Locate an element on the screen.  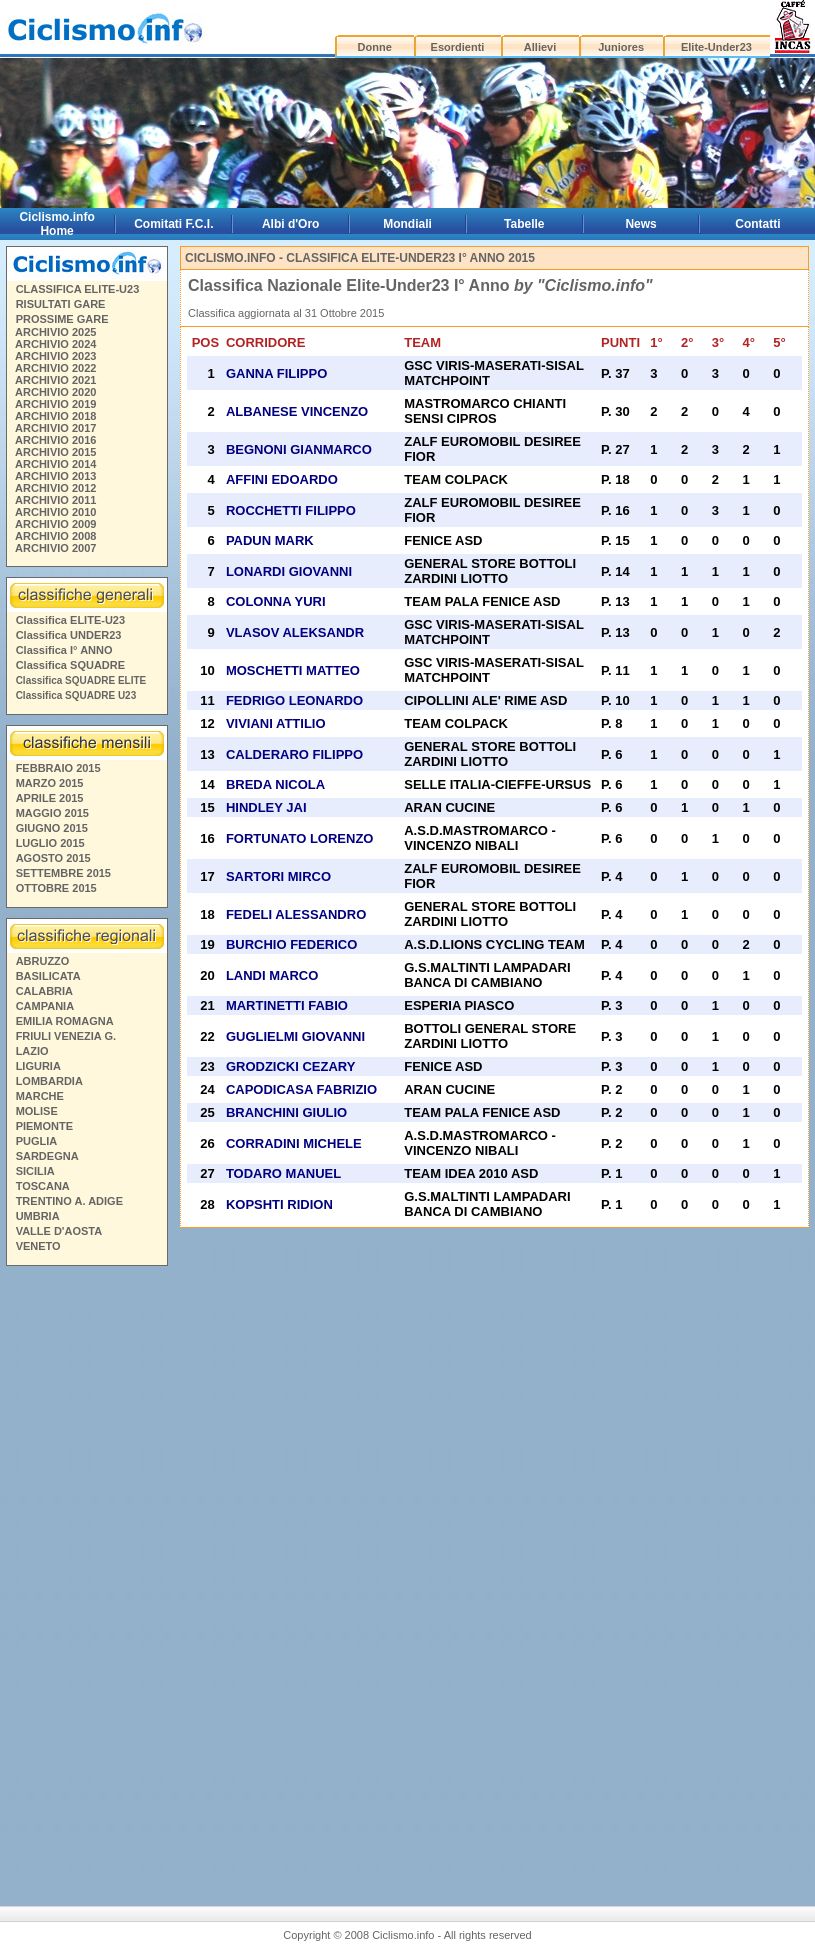
ARCHIVIO 2007 is located at coordinates (55, 548).